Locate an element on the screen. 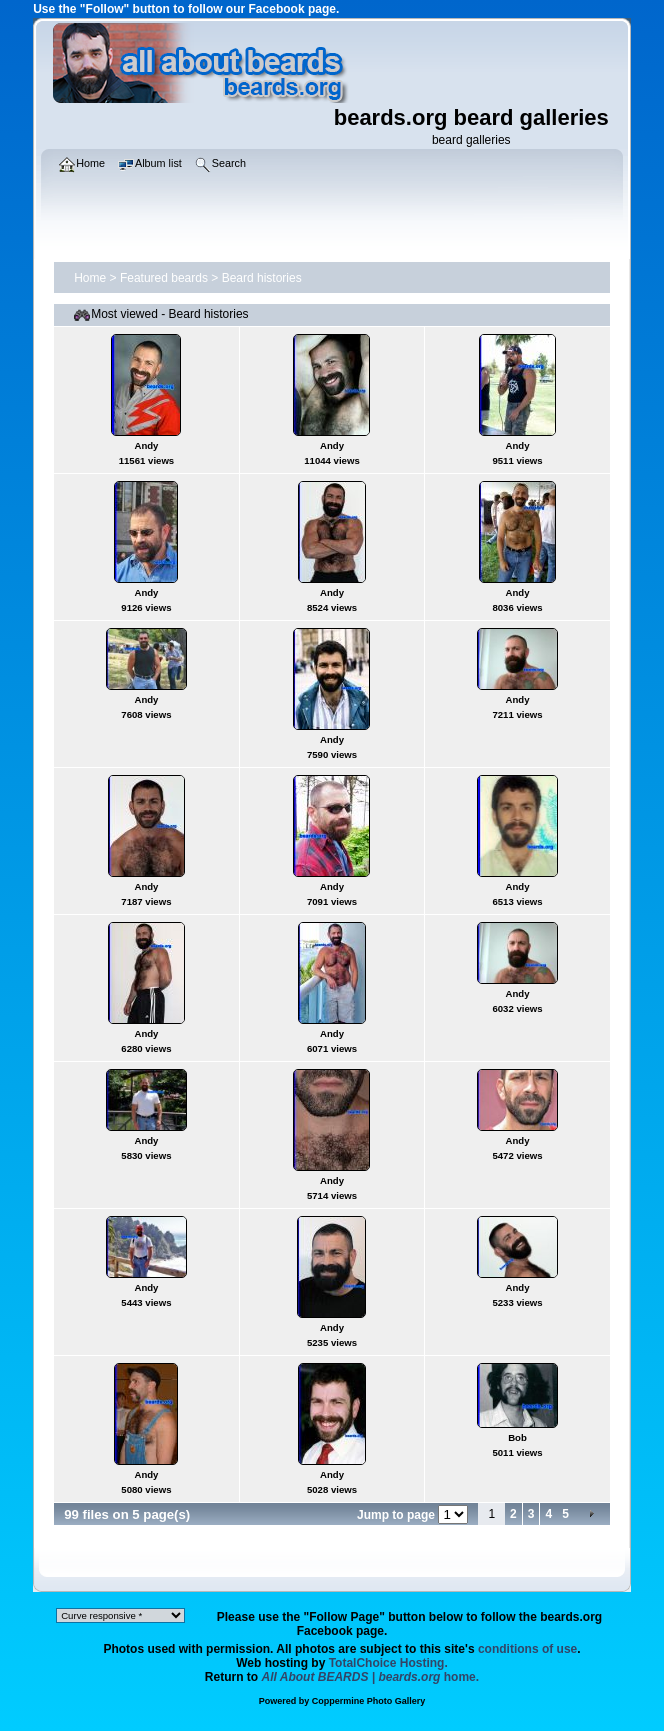 This screenshot has width=664, height=1731. Home is located at coordinates (90, 278).